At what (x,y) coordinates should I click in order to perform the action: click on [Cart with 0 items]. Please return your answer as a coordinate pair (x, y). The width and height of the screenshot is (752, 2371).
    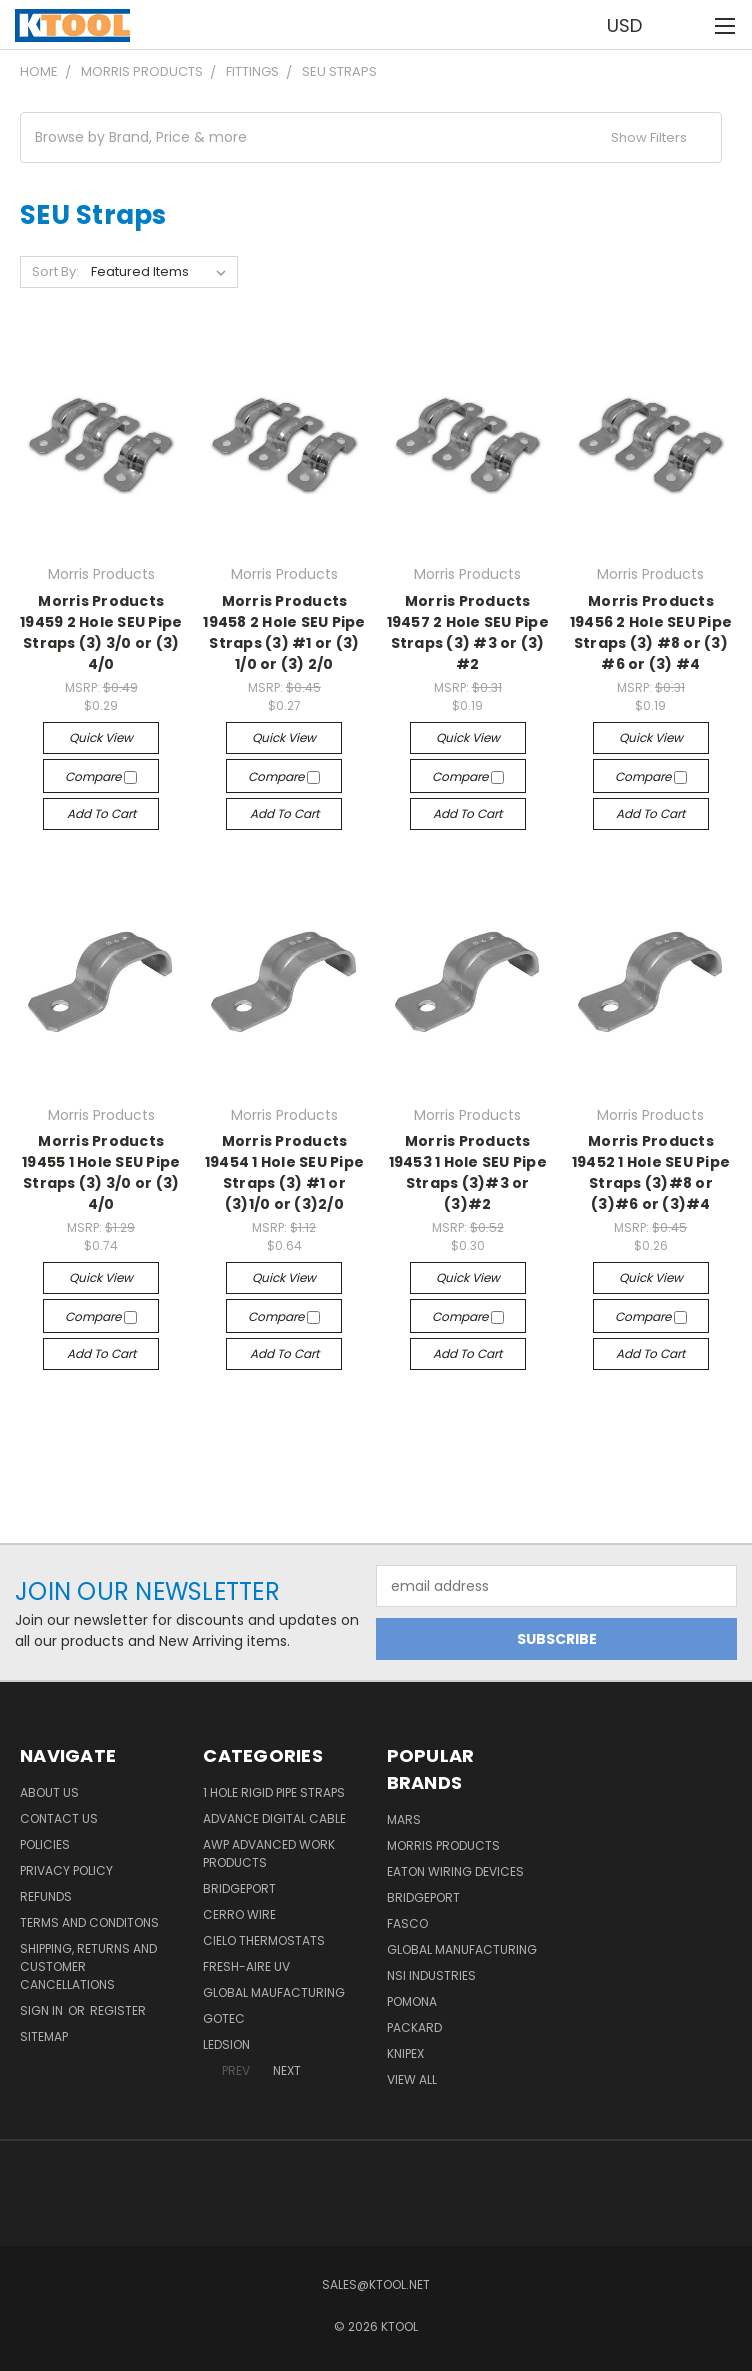
    Looking at the image, I should click on (687, 25).